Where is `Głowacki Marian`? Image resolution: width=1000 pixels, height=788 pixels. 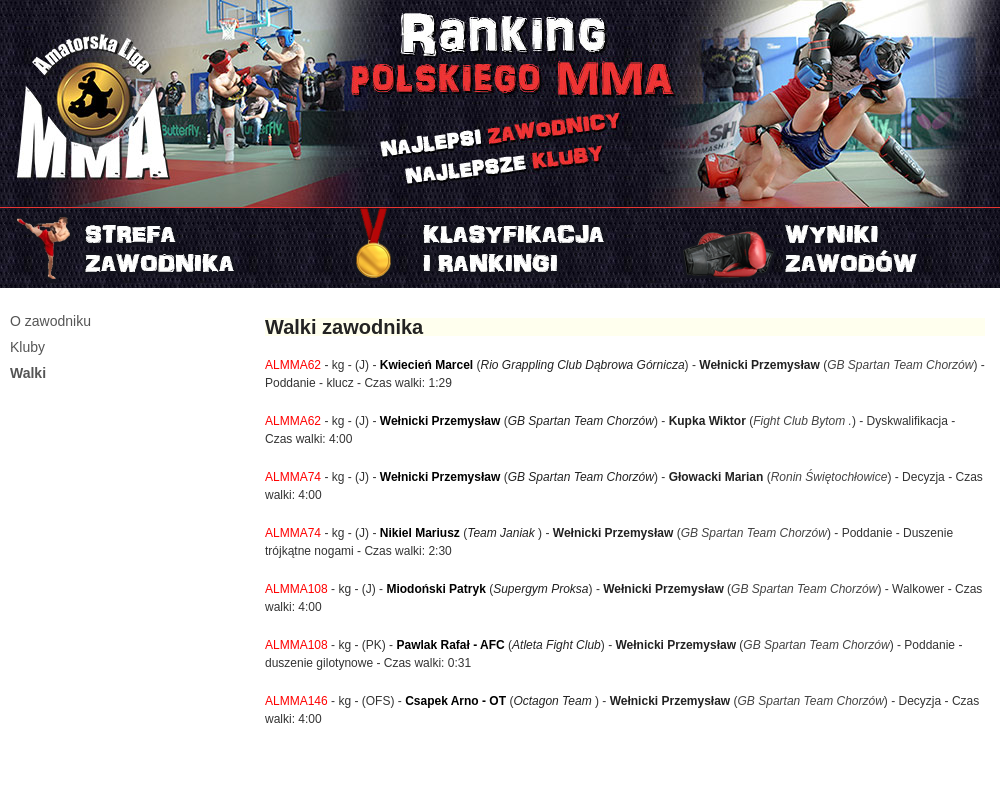 Głowacki Marian is located at coordinates (716, 477).